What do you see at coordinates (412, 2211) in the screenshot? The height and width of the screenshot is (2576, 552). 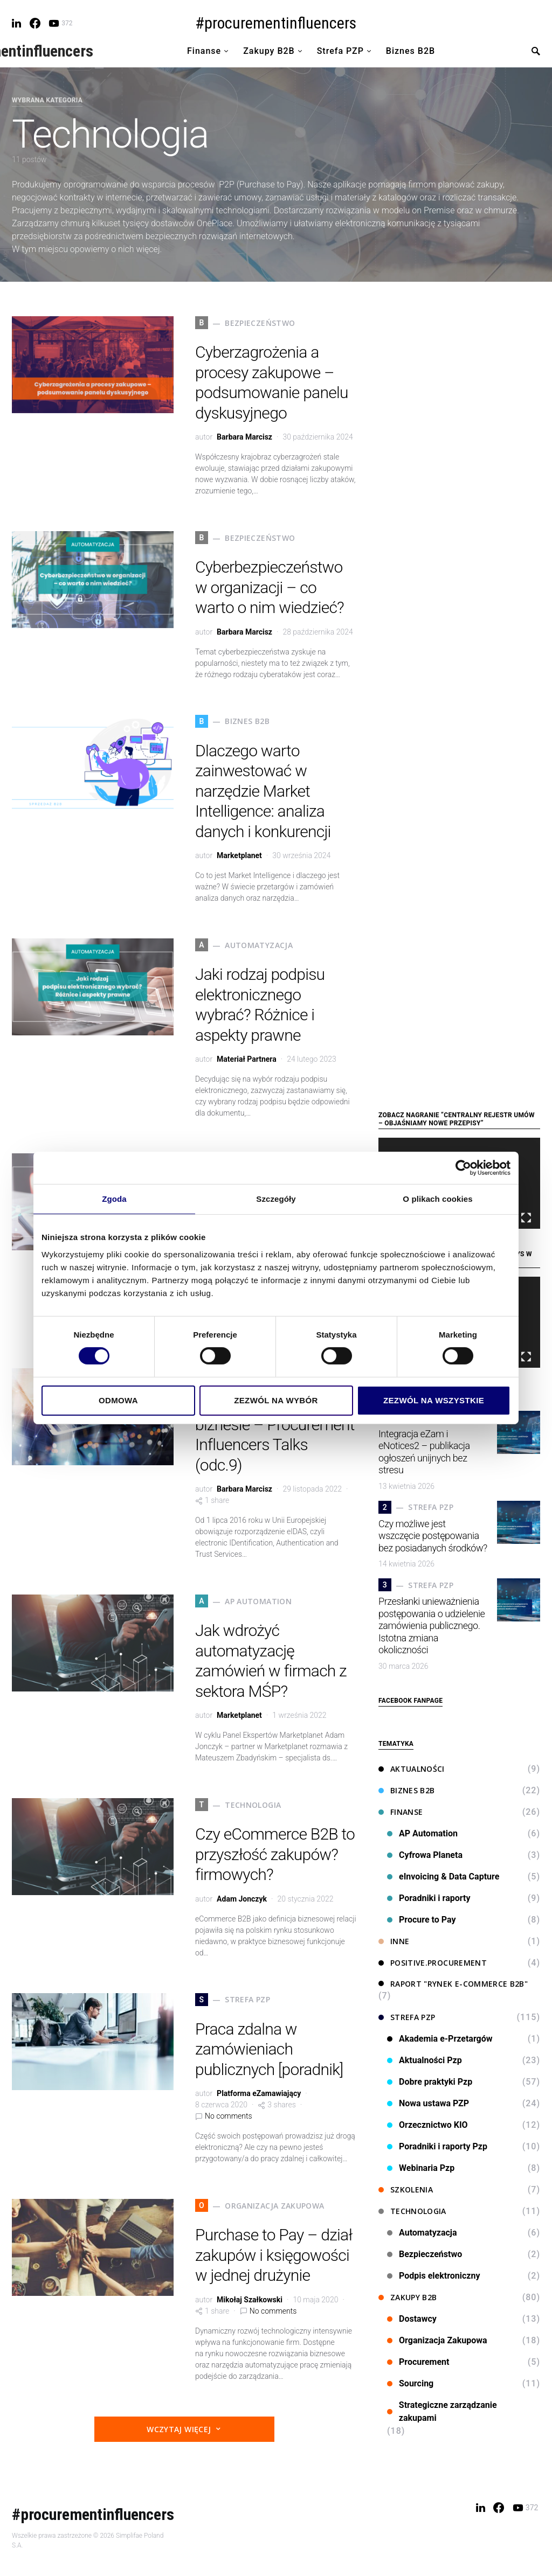 I see `Technologia` at bounding box center [412, 2211].